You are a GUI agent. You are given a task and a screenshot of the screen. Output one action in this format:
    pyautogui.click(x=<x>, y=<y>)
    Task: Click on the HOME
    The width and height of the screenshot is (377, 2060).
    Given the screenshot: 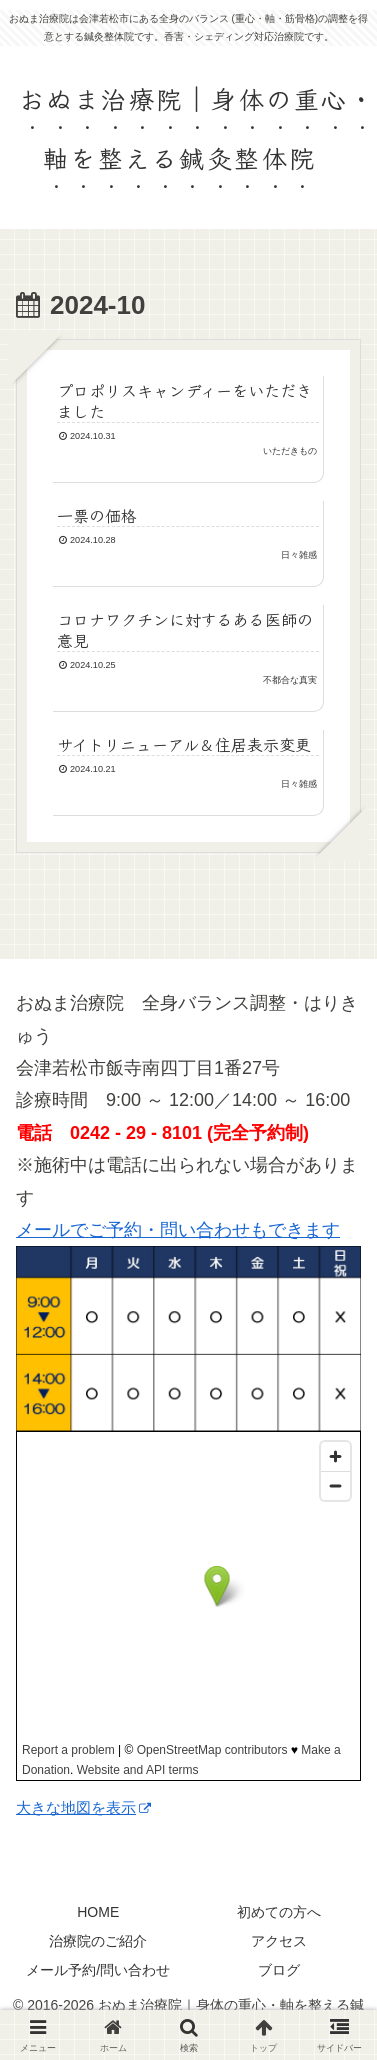 What is the action you would take?
    pyautogui.click(x=98, y=1912)
    